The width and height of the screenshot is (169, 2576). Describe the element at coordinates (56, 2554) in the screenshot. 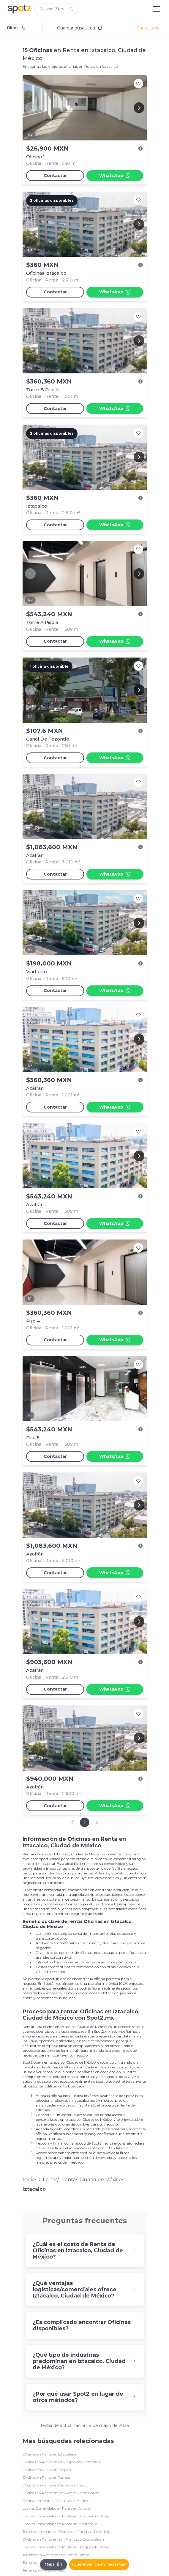

I see `Terrenos en Renta en San Pedro Centro` at that location.